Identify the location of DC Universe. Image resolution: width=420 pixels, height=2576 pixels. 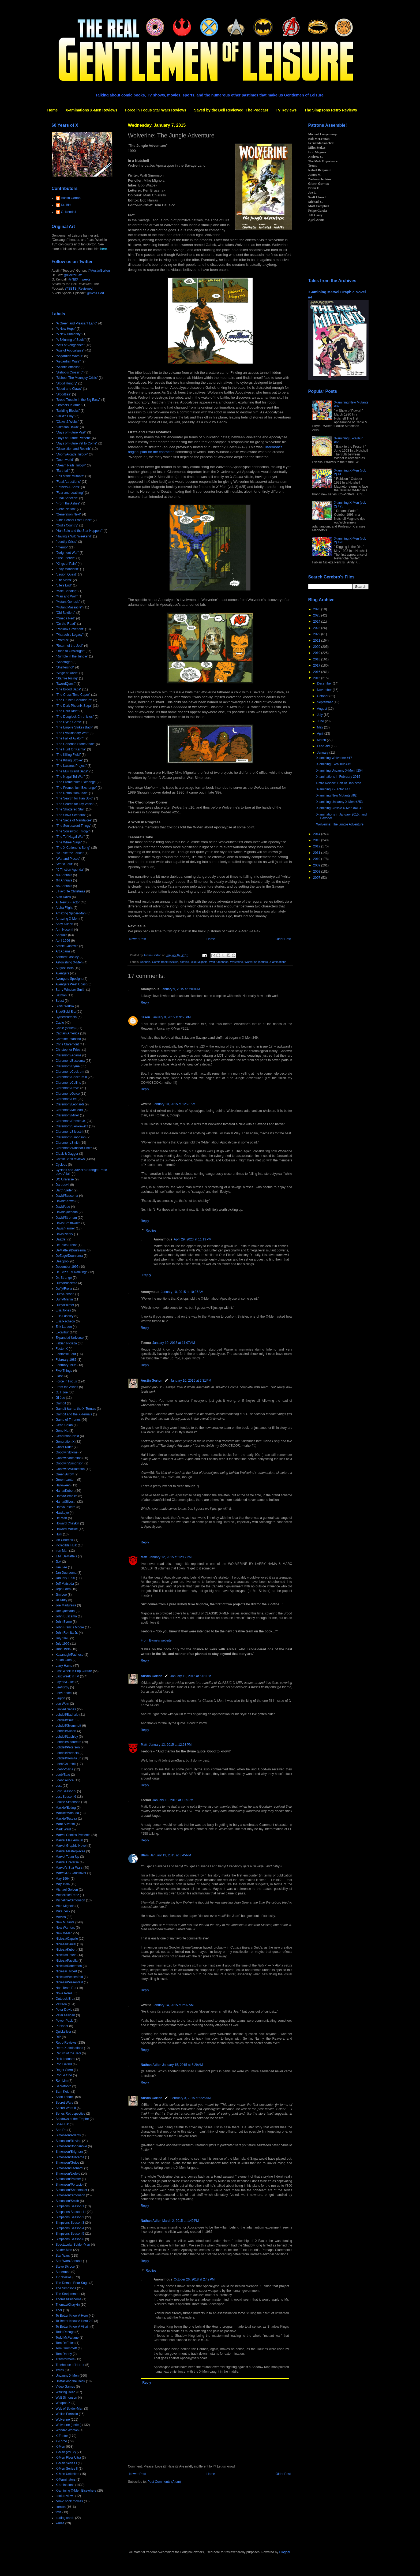
(65, 1179).